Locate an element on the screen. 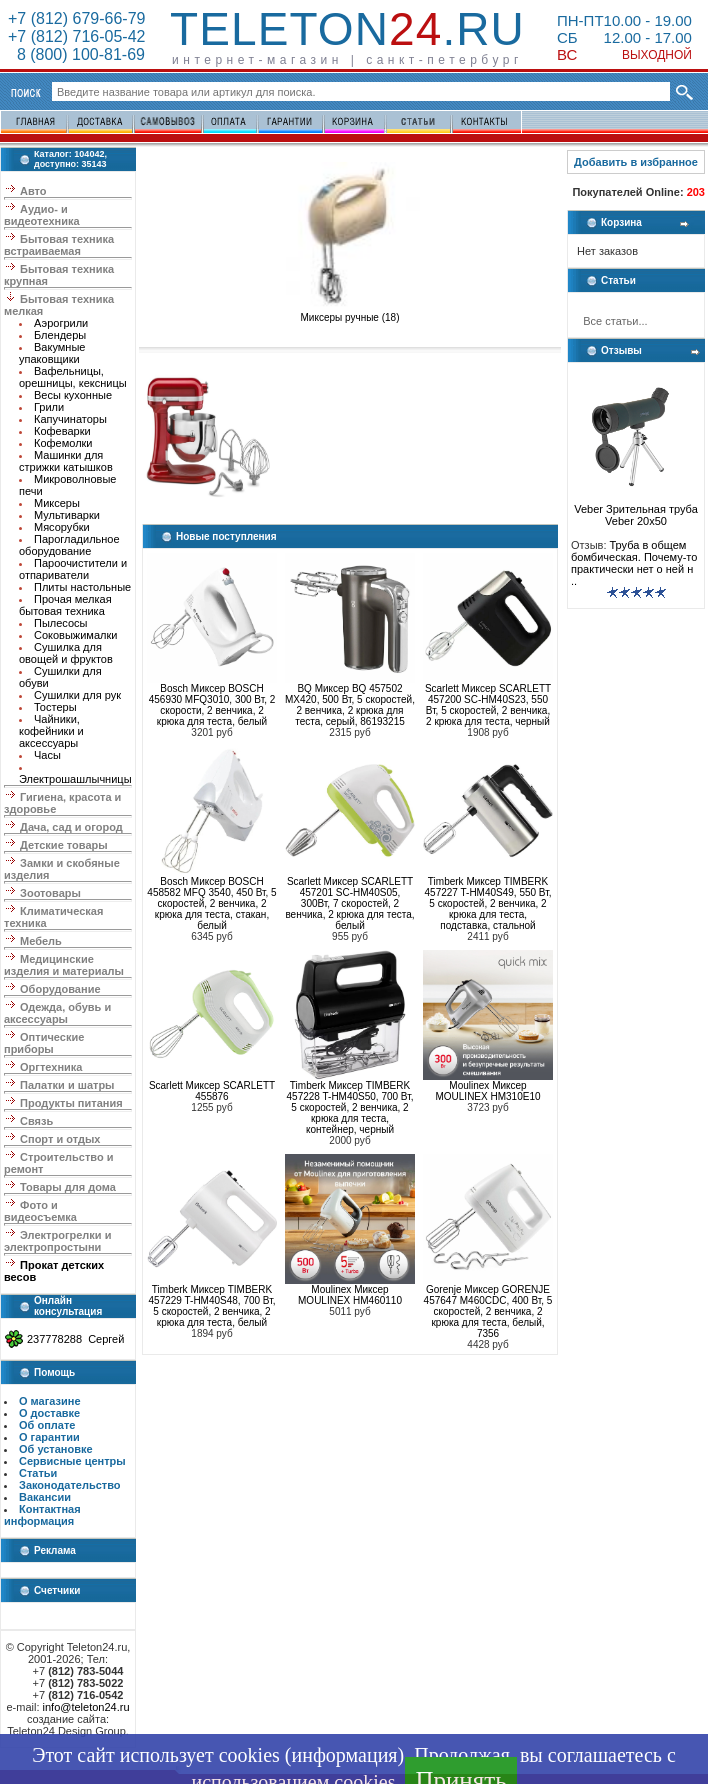 The image size is (708, 1784). Чайники, кофейники и аксессуары is located at coordinates (51, 731).